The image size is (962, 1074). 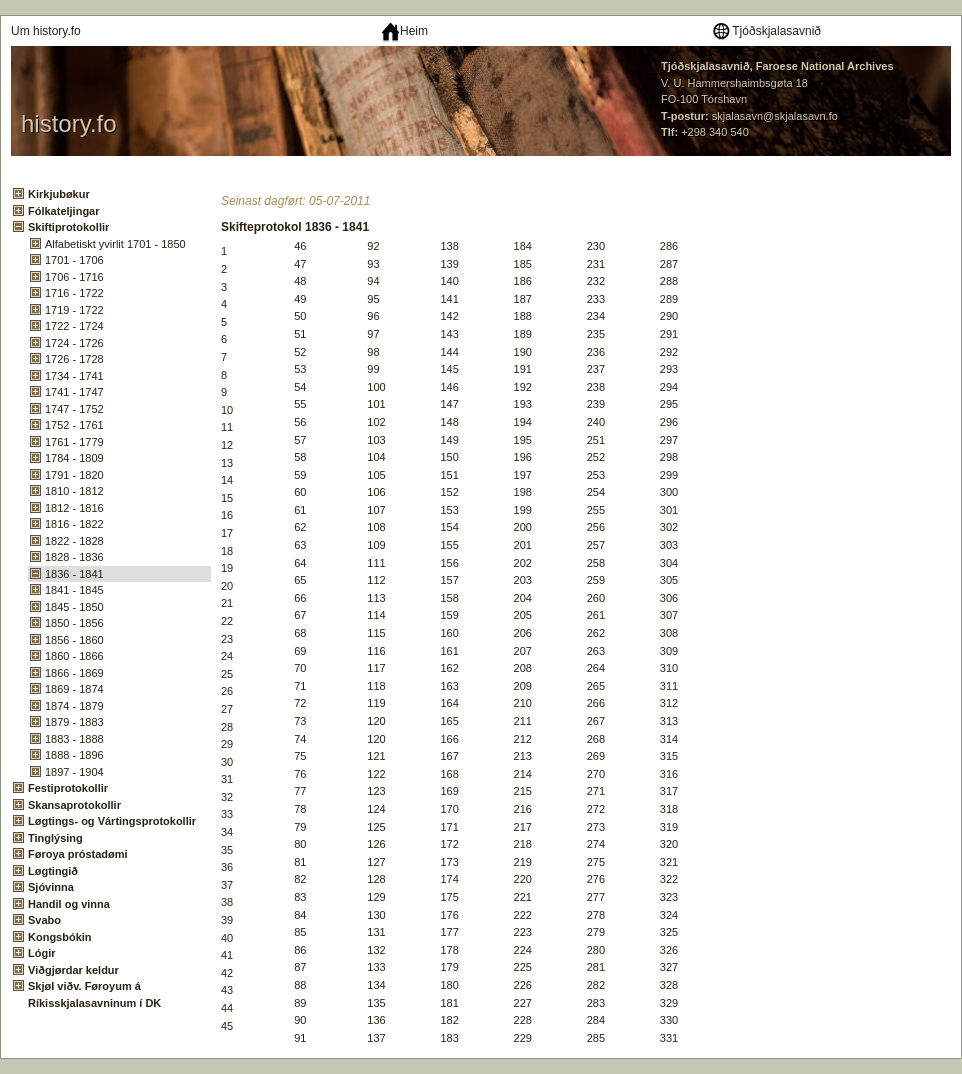 I want to click on 25, so click(x=227, y=674).